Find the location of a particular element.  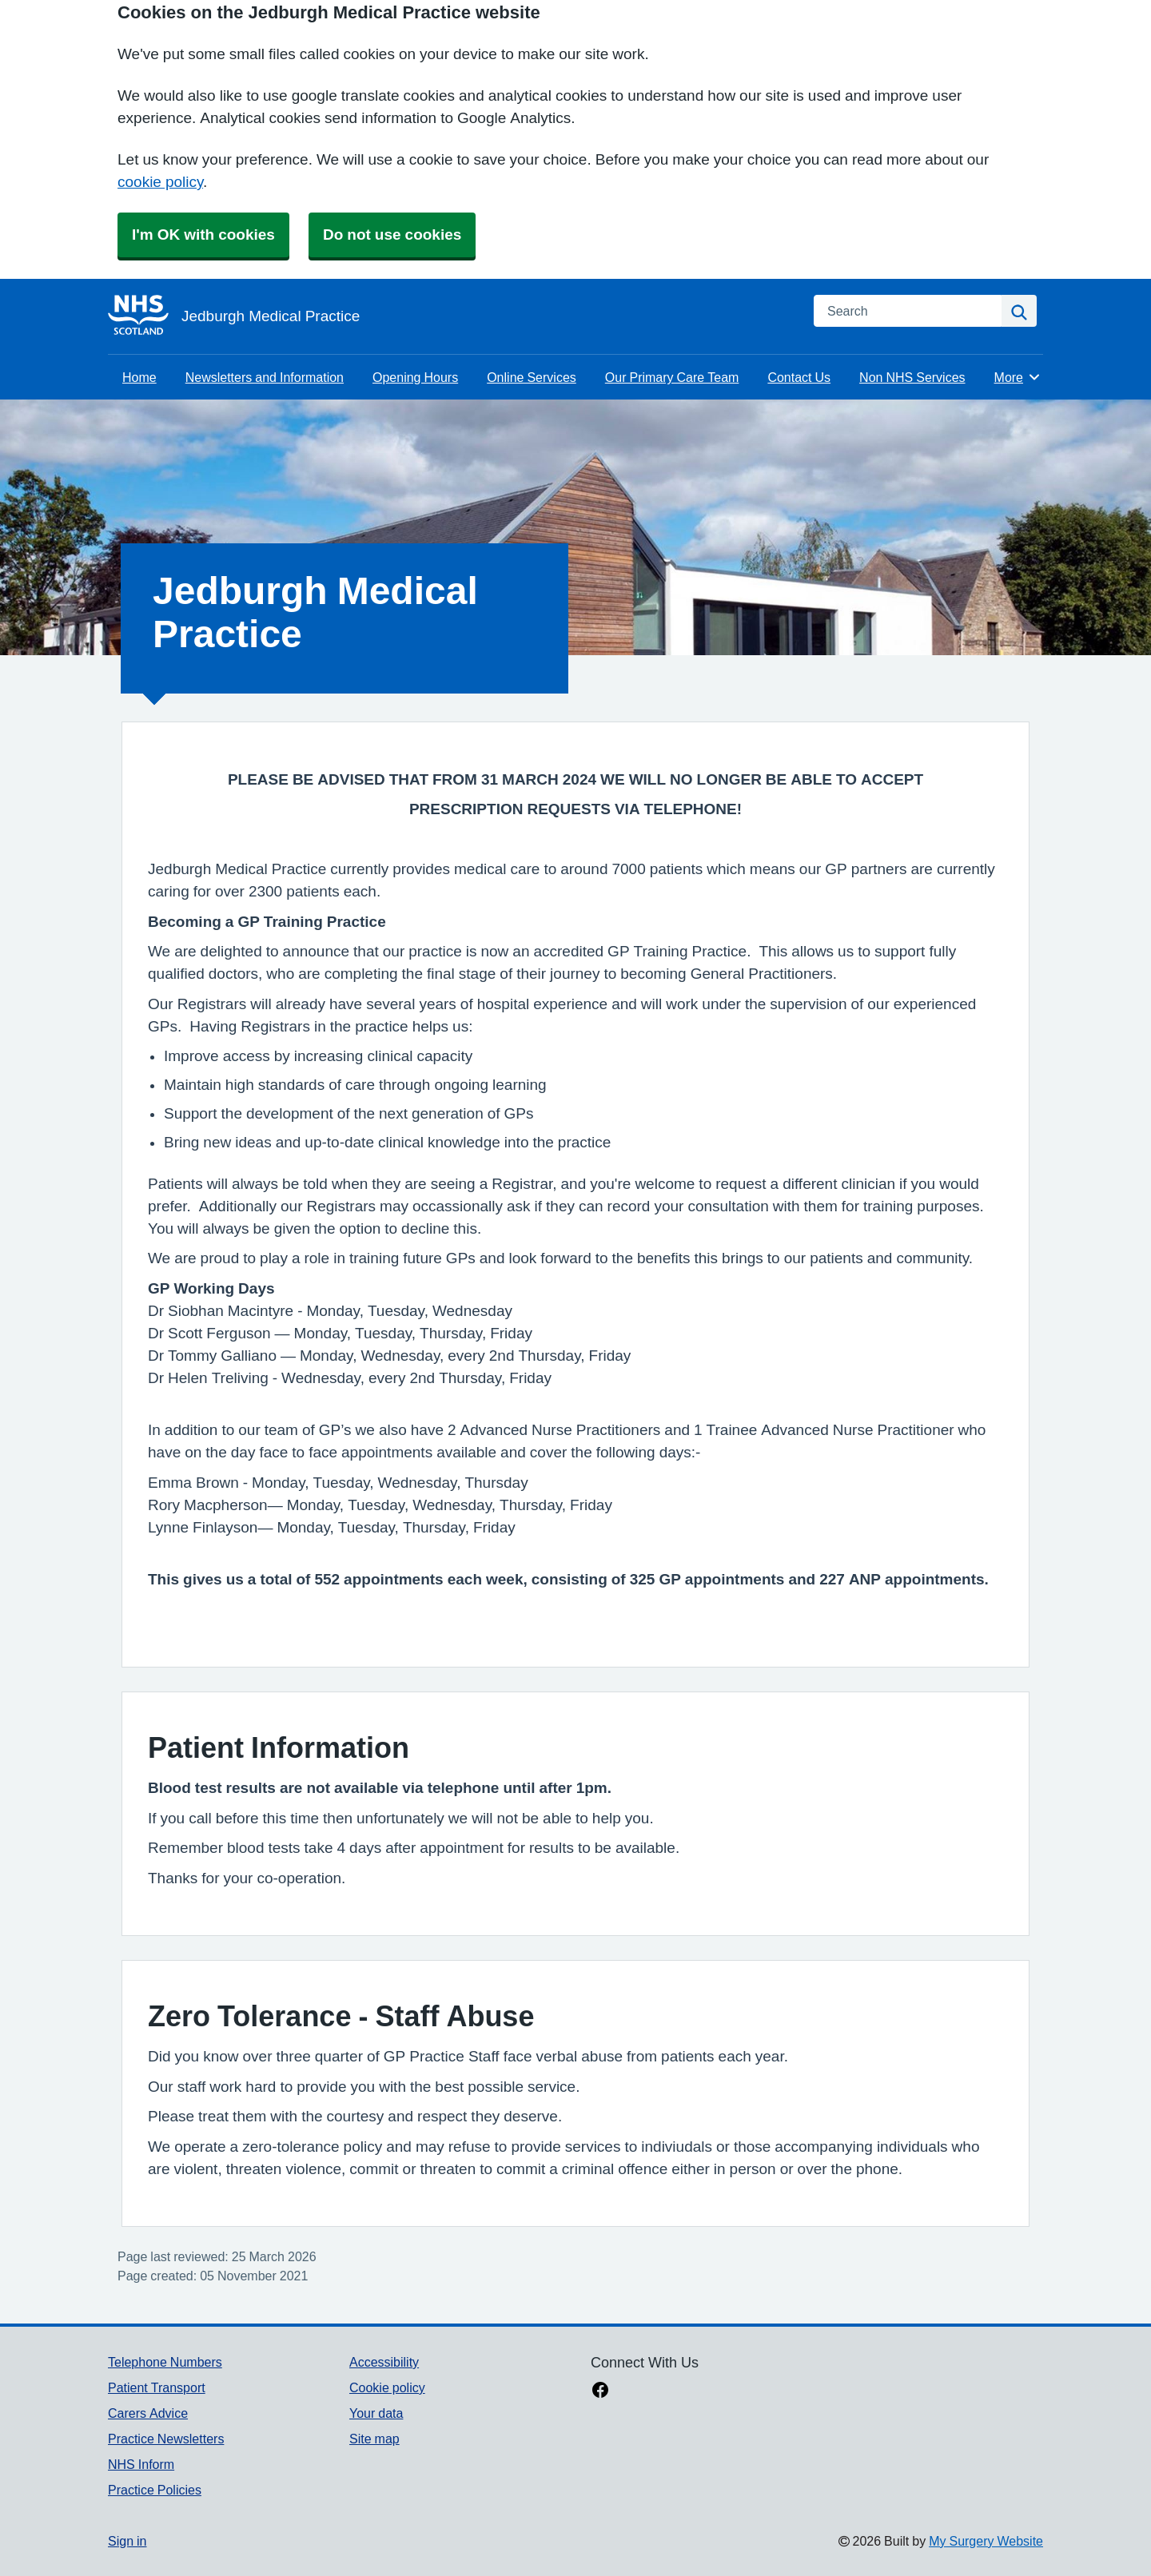

Patient Transport is located at coordinates (156, 2387).